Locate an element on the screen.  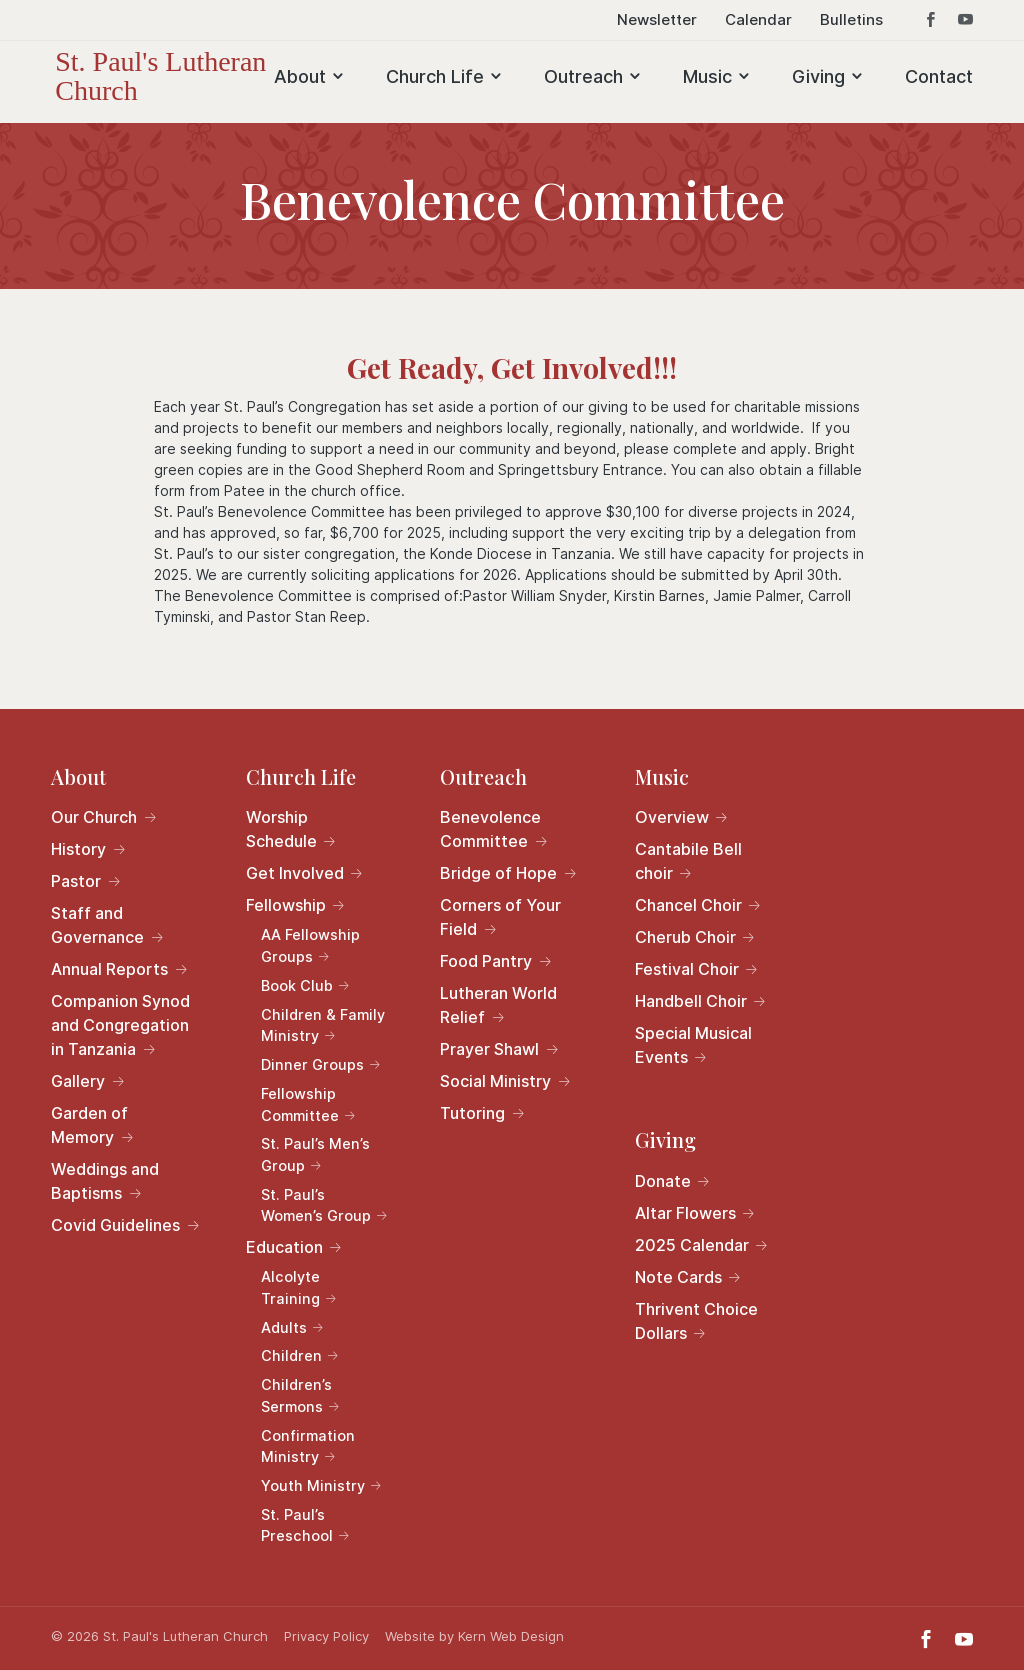
Newsletter [link] is located at coordinates (657, 20).